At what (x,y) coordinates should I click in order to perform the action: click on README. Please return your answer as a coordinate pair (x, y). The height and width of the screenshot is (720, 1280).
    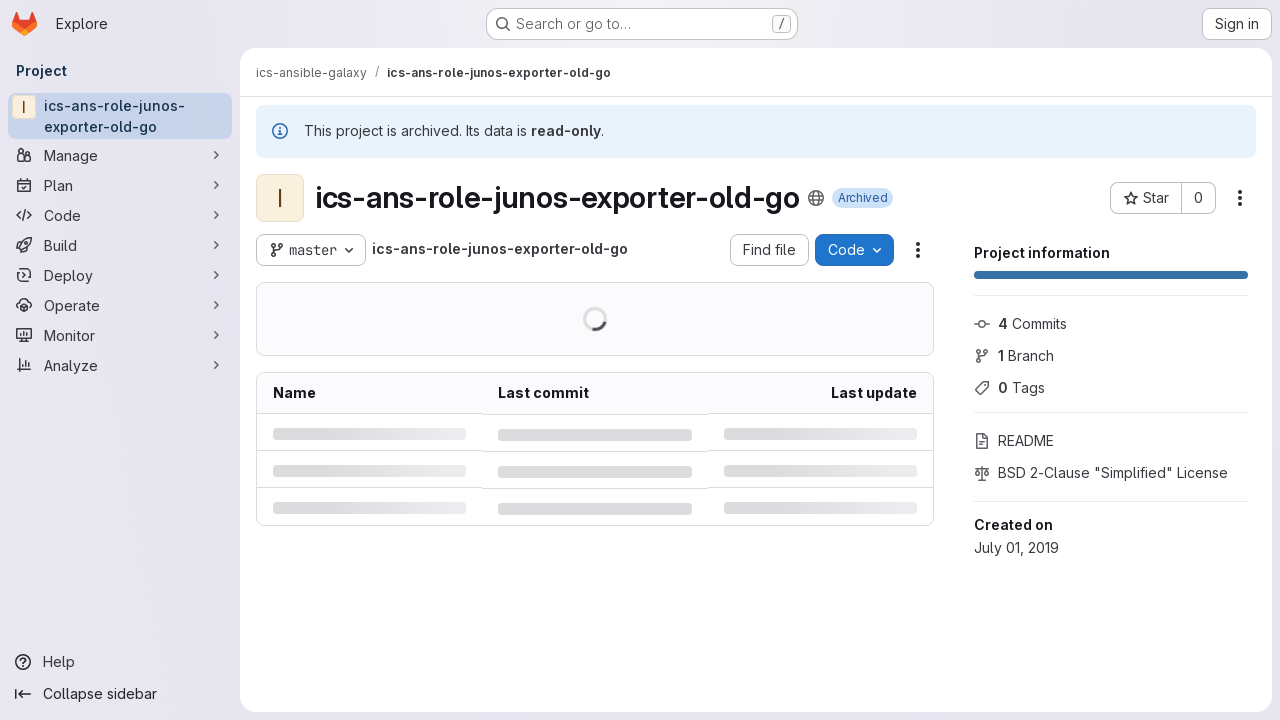
    Looking at the image, I should click on (1014, 440).